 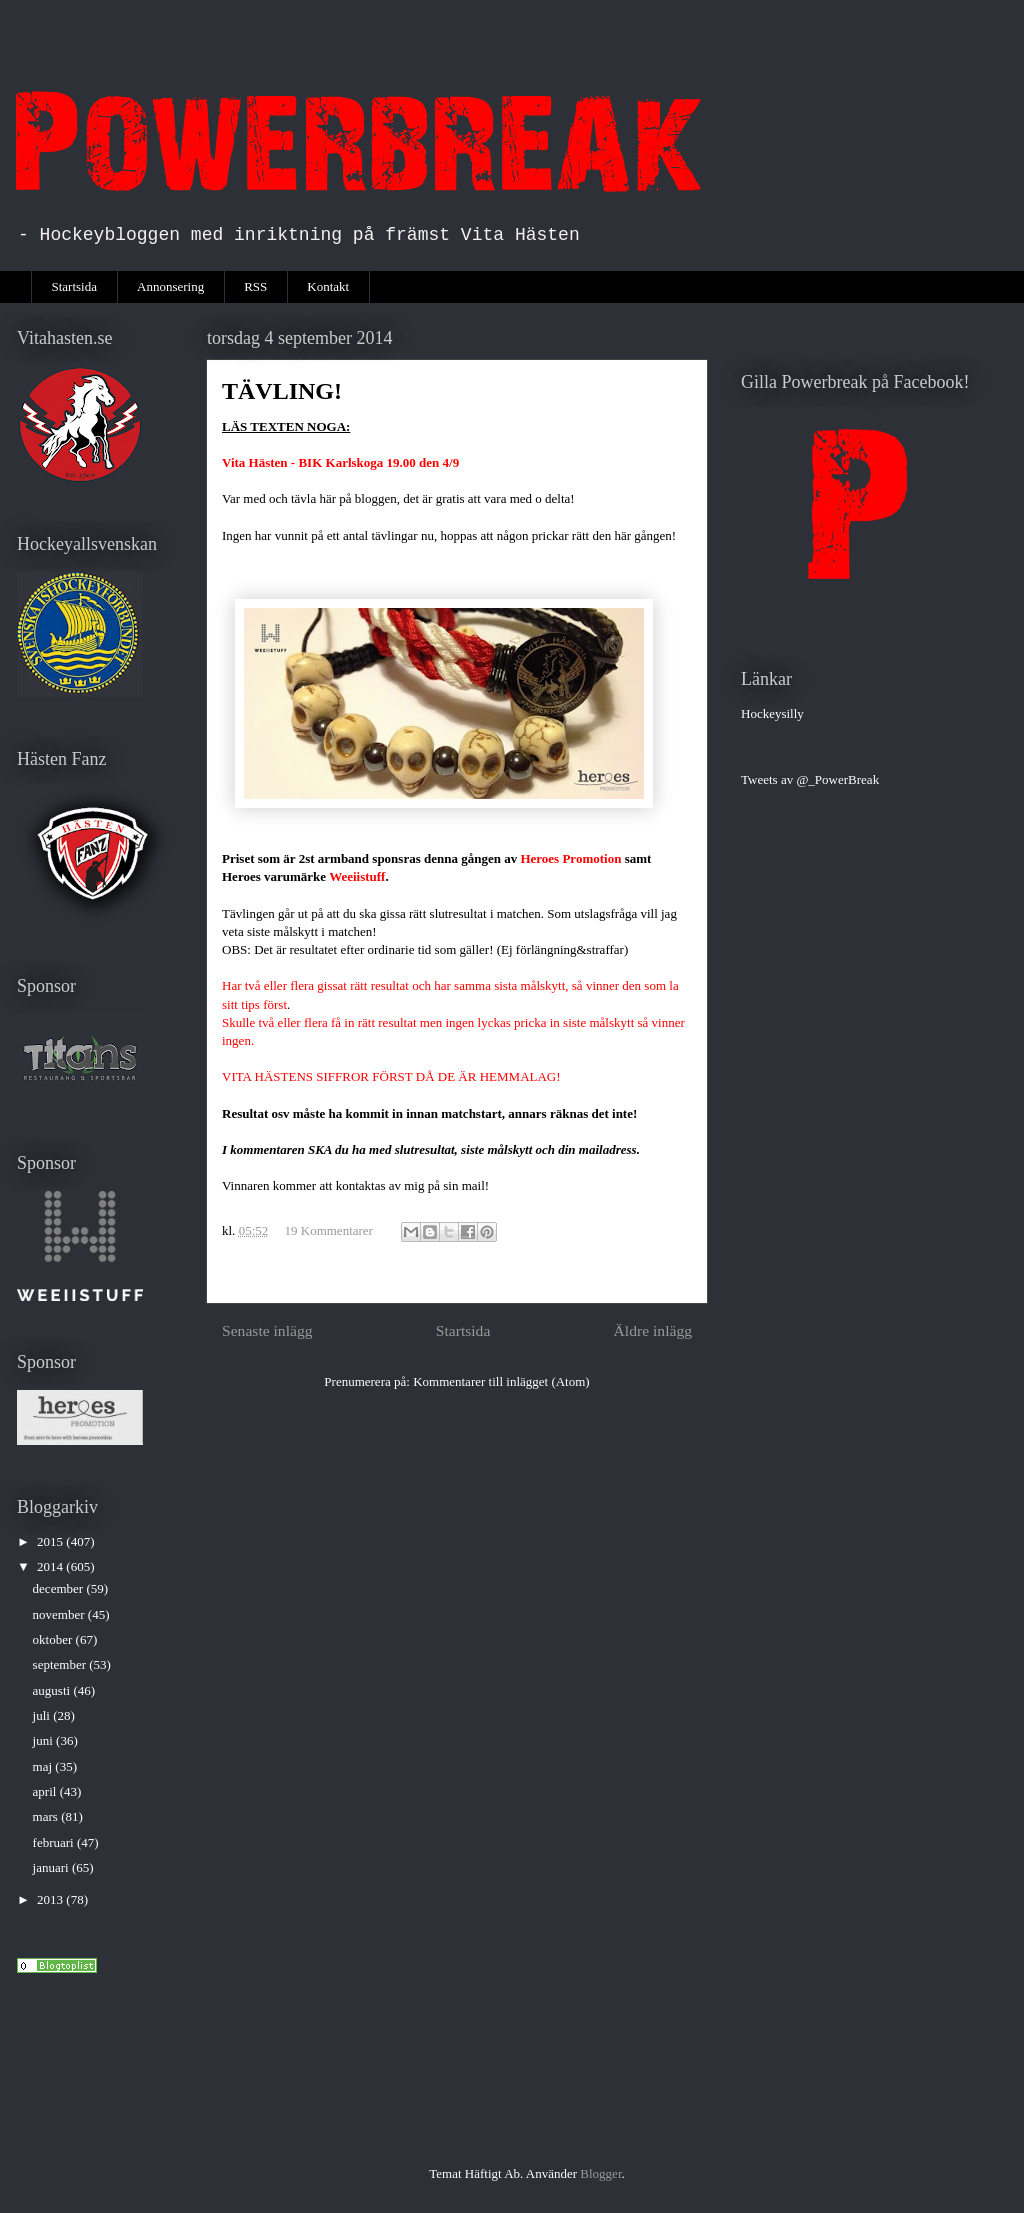 What do you see at coordinates (54, 1639) in the screenshot?
I see `oktober` at bounding box center [54, 1639].